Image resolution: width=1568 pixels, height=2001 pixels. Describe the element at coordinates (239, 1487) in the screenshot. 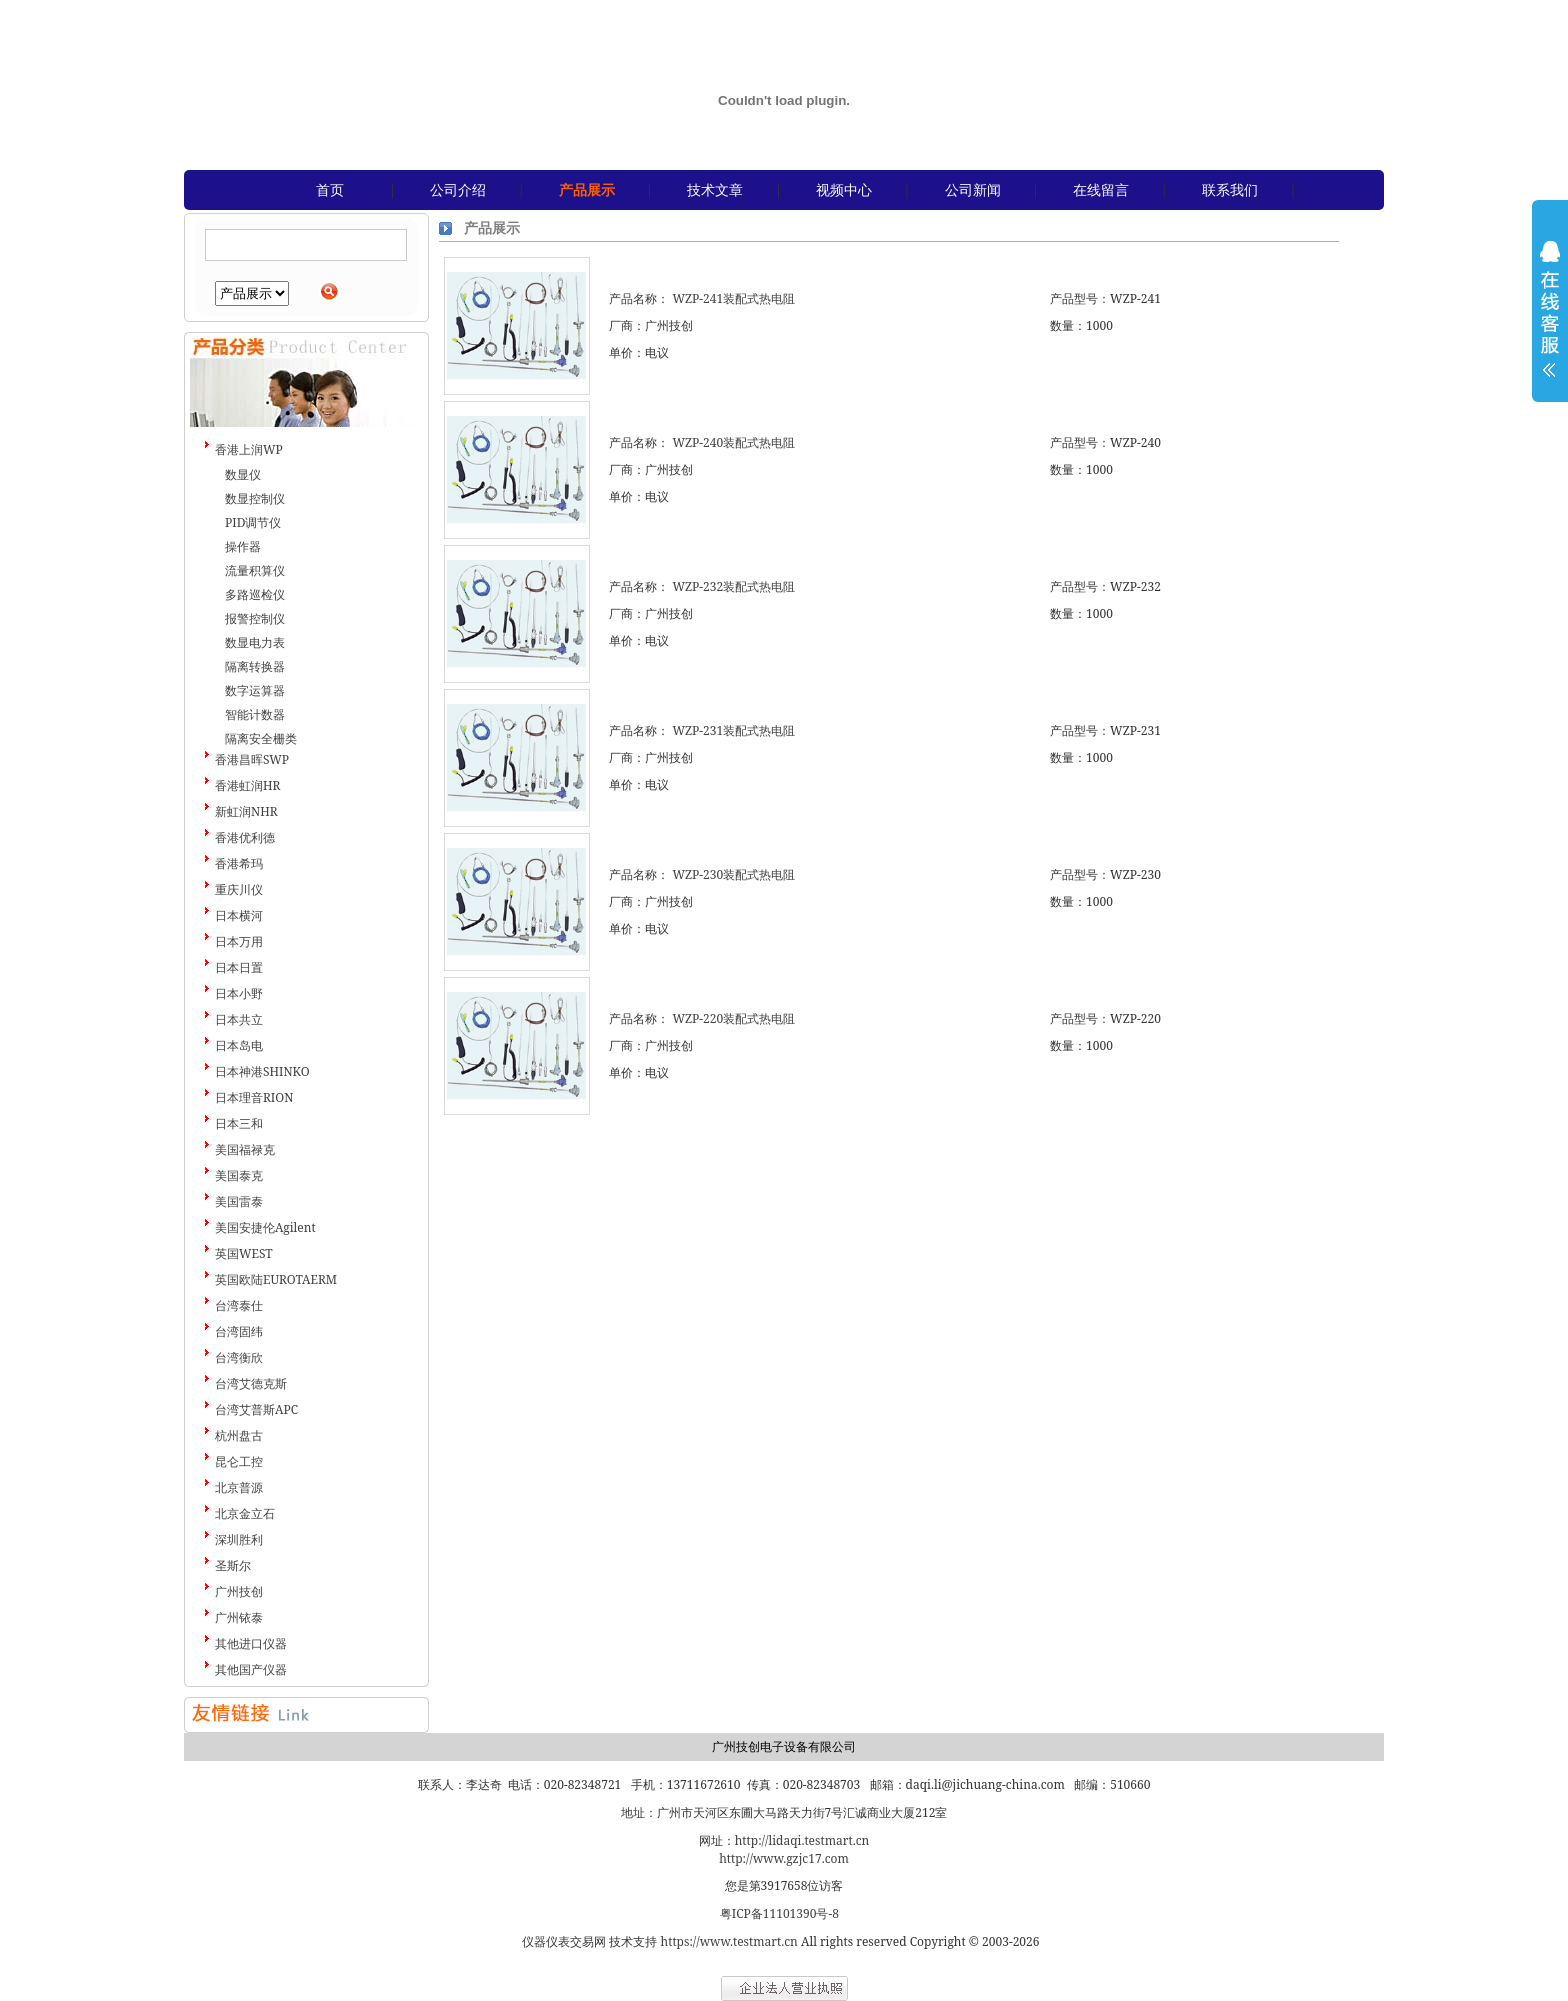

I see `北京普源` at that location.